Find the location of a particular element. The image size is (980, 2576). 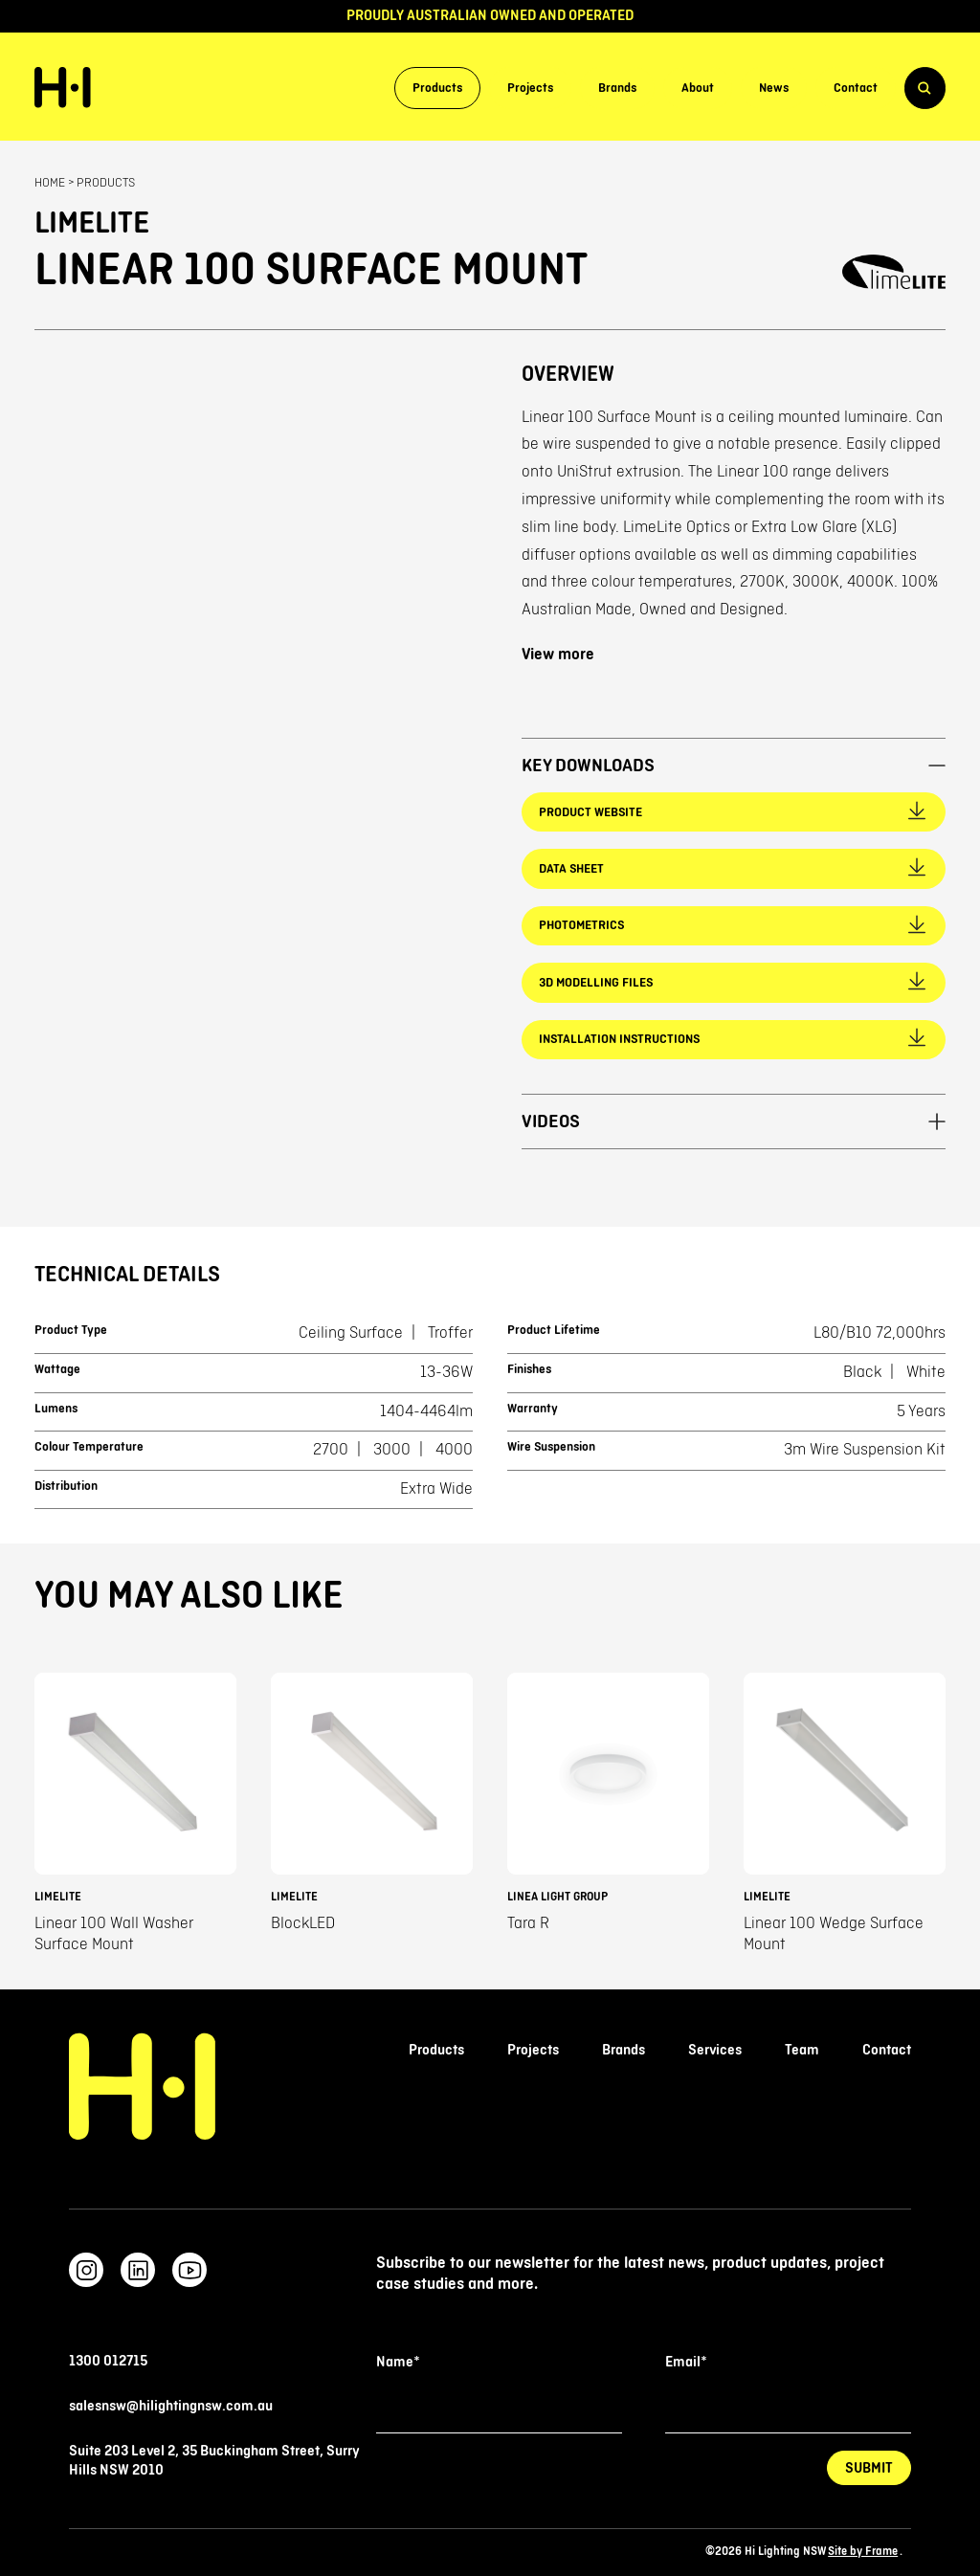

salesnsw@hilightingnsw.com.au is located at coordinates (171, 2406).